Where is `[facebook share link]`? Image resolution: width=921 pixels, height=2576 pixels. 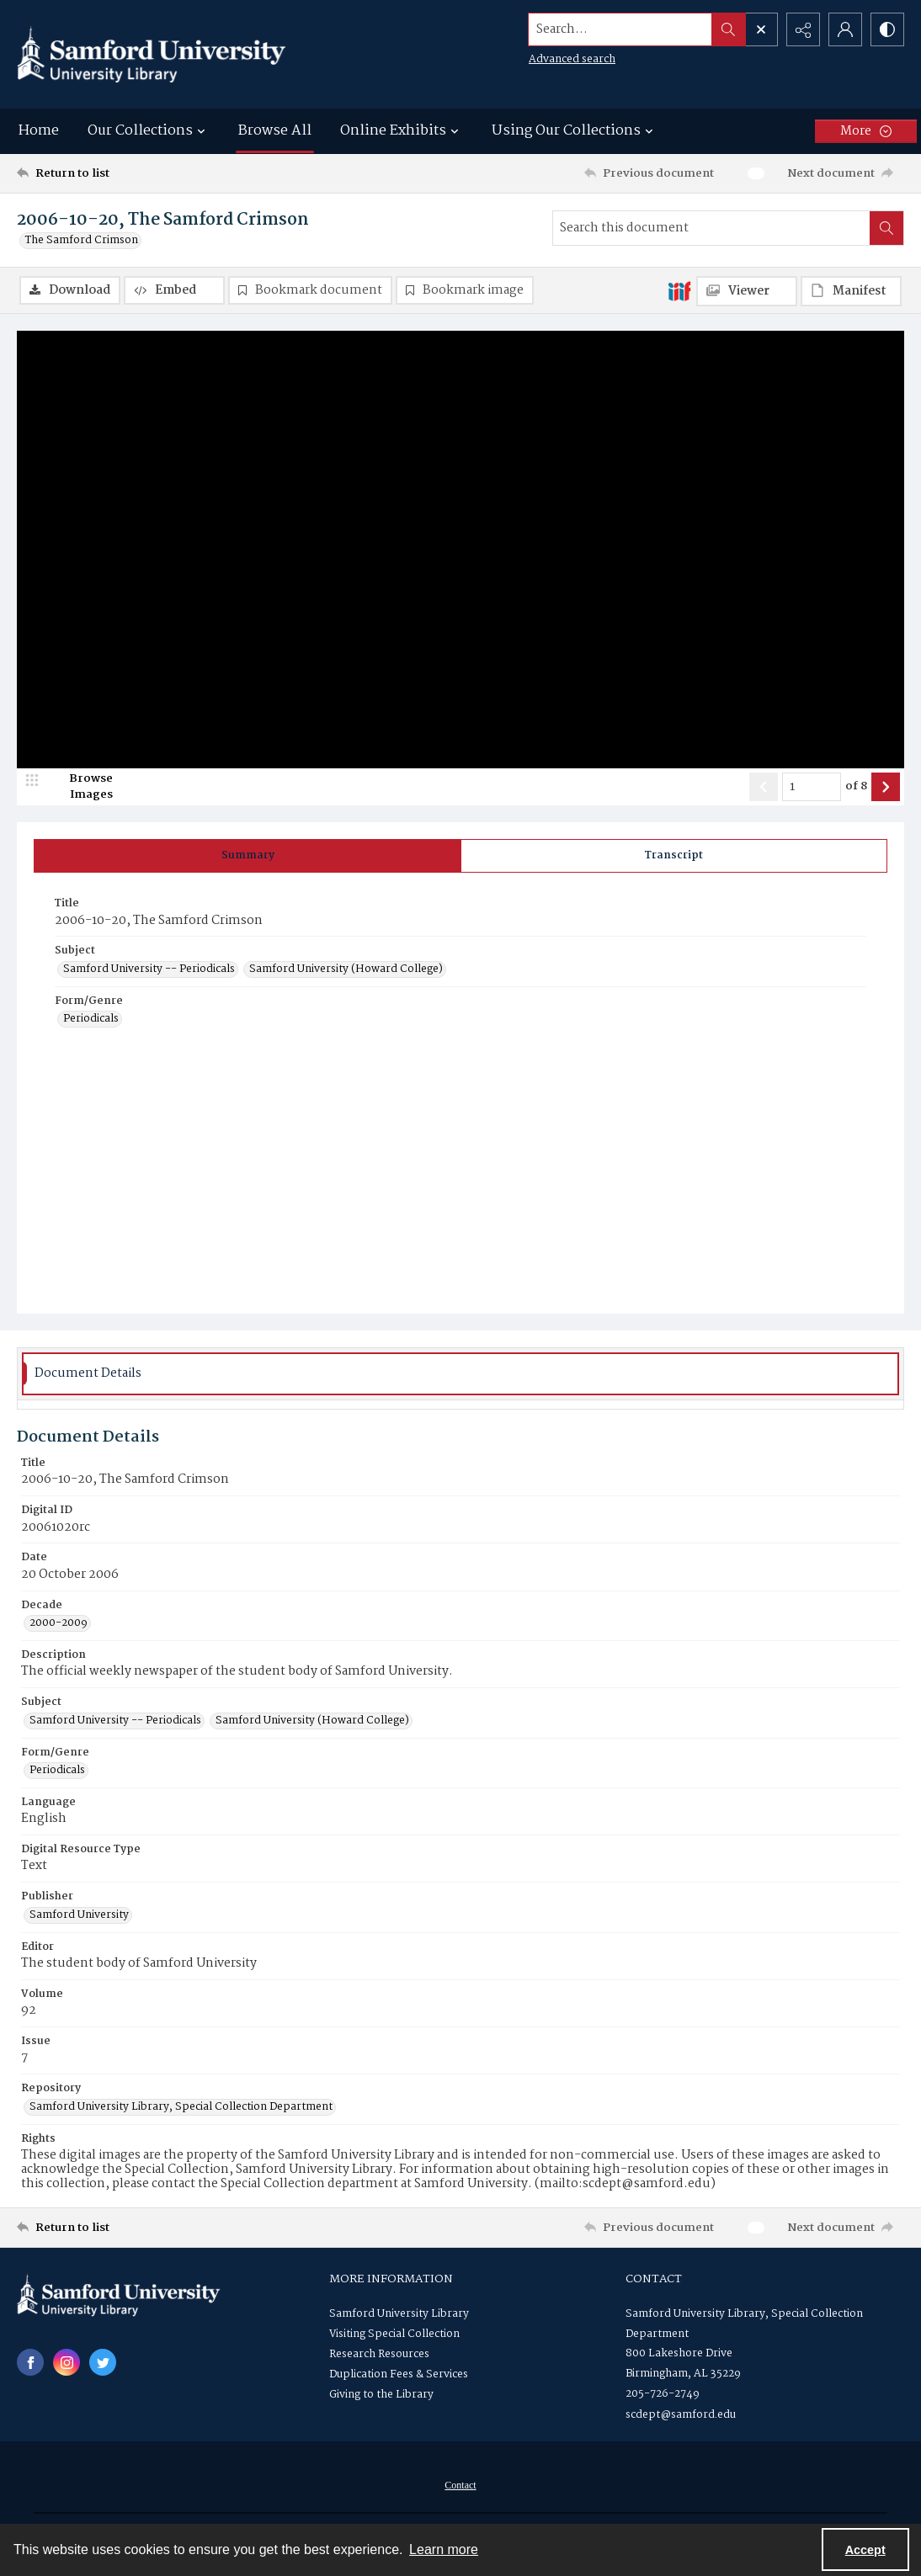
[facebook share link] is located at coordinates (30, 2362).